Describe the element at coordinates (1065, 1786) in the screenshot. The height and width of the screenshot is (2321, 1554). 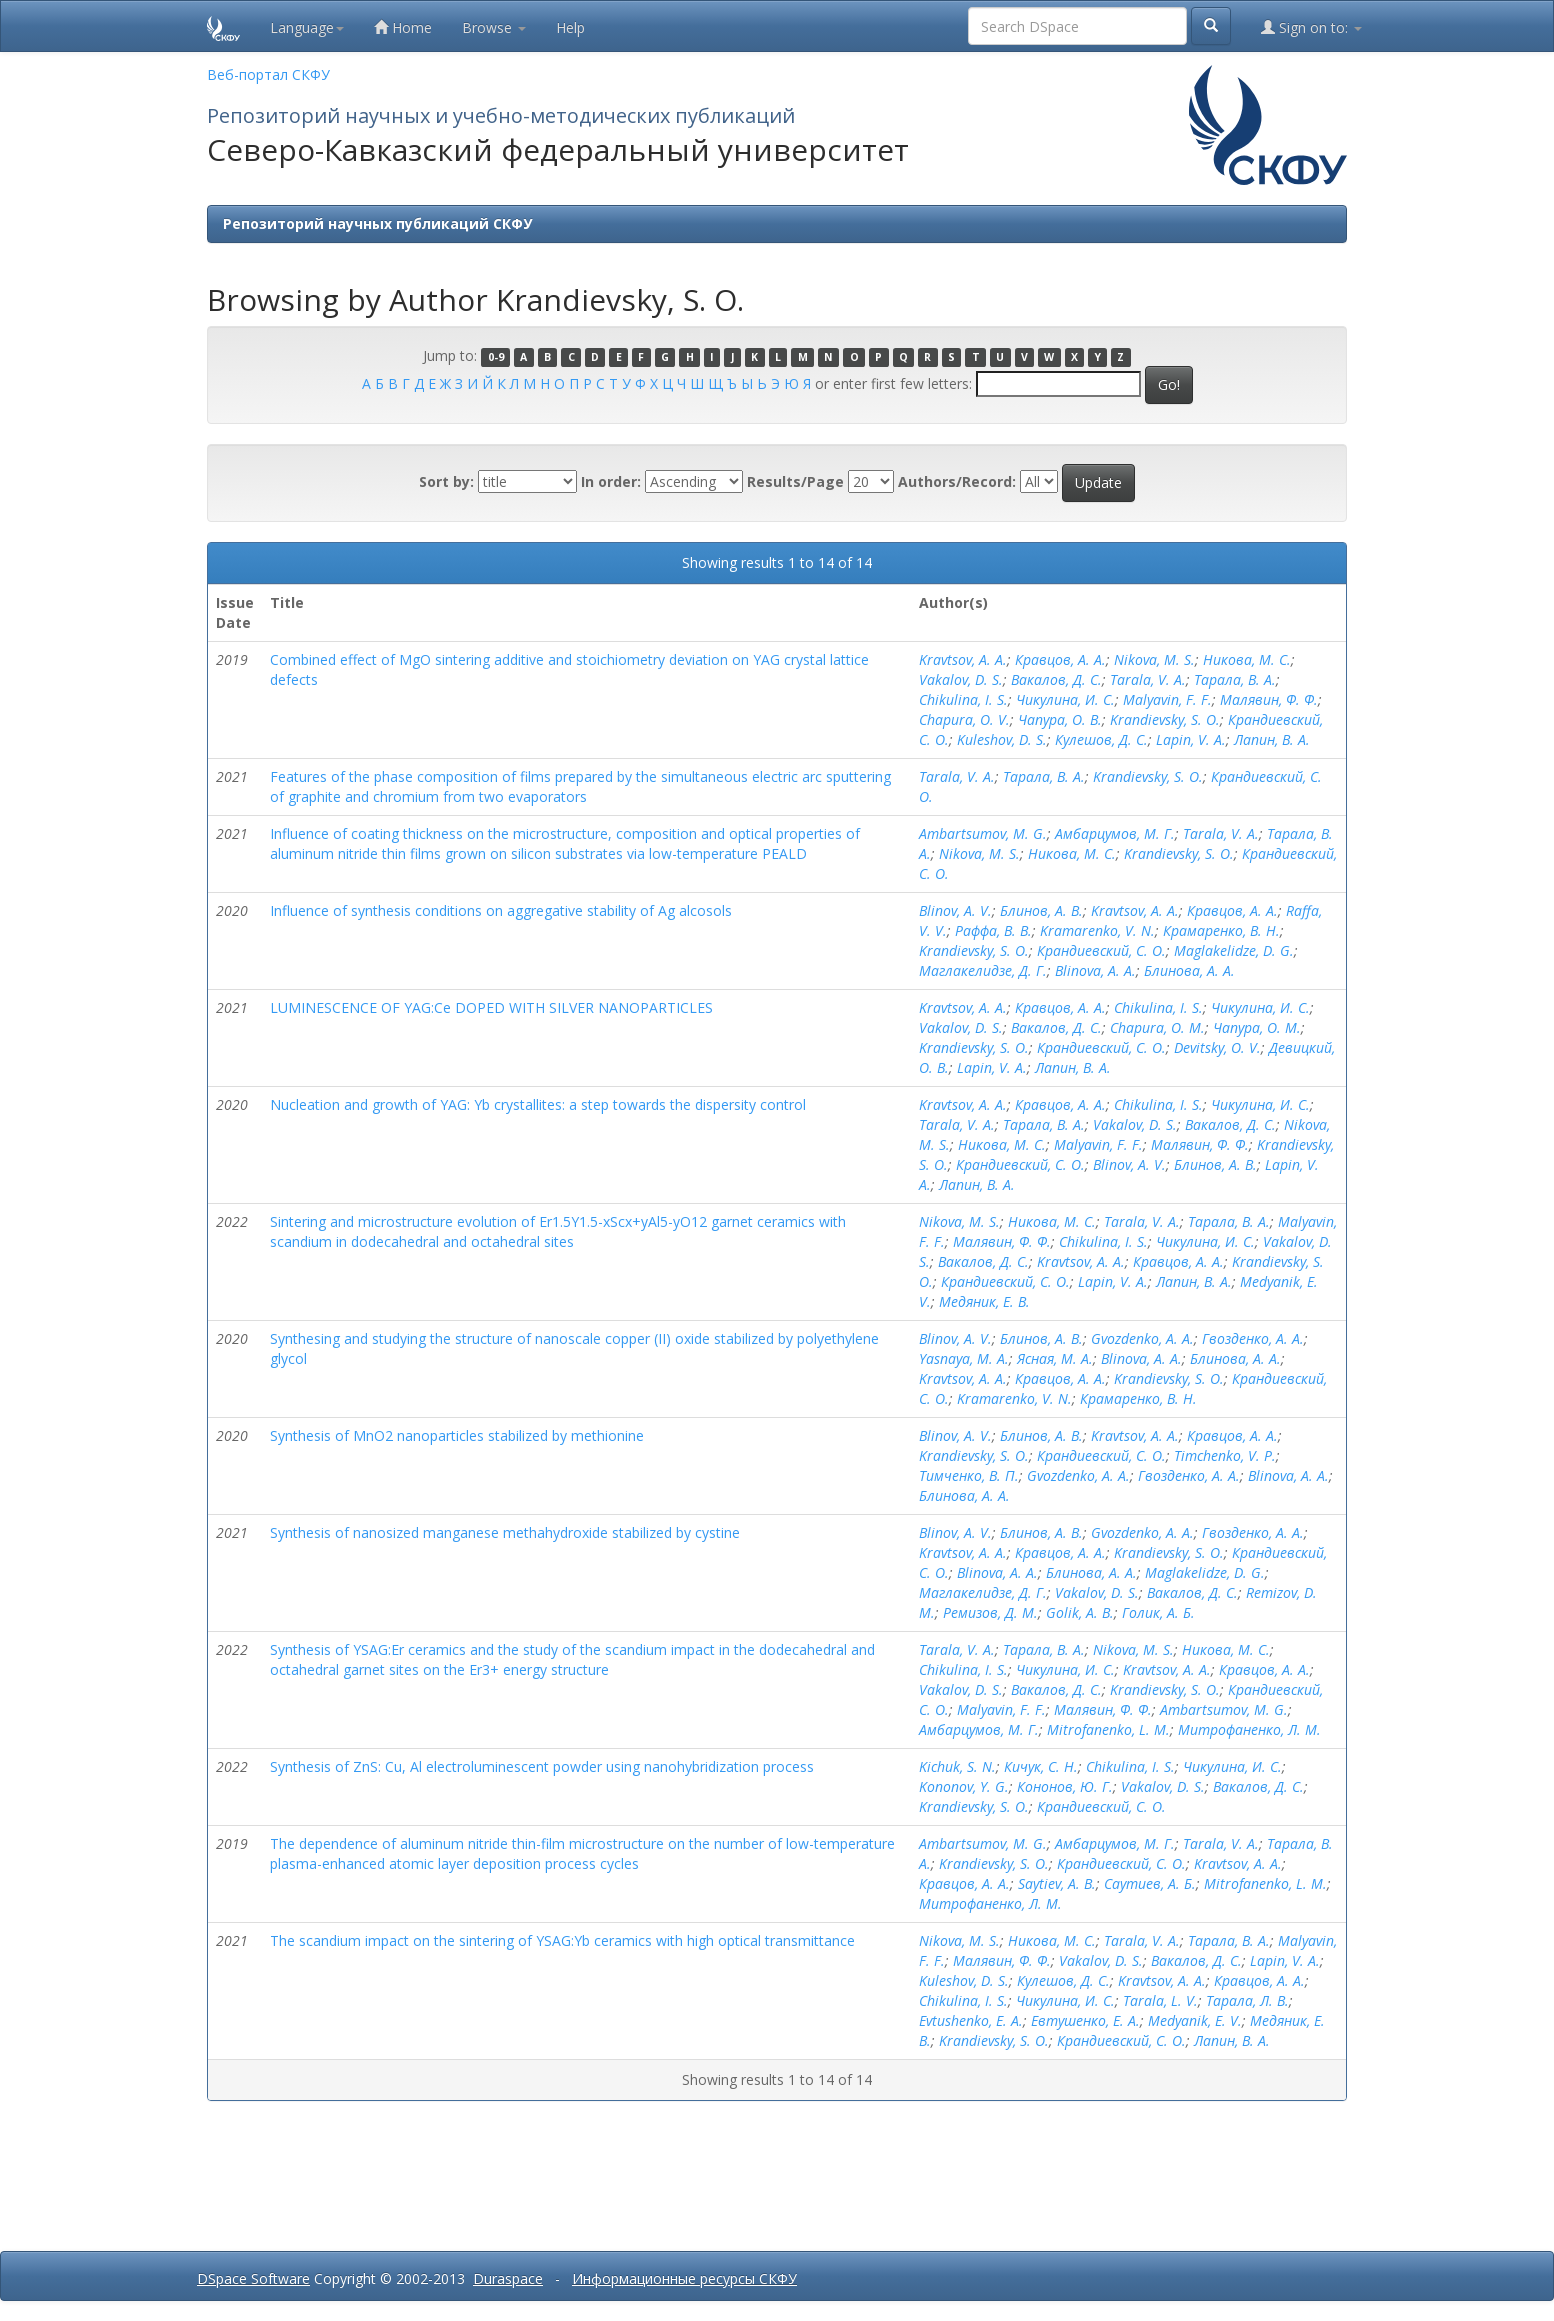
I see `Кононов, Ю. Г.` at that location.